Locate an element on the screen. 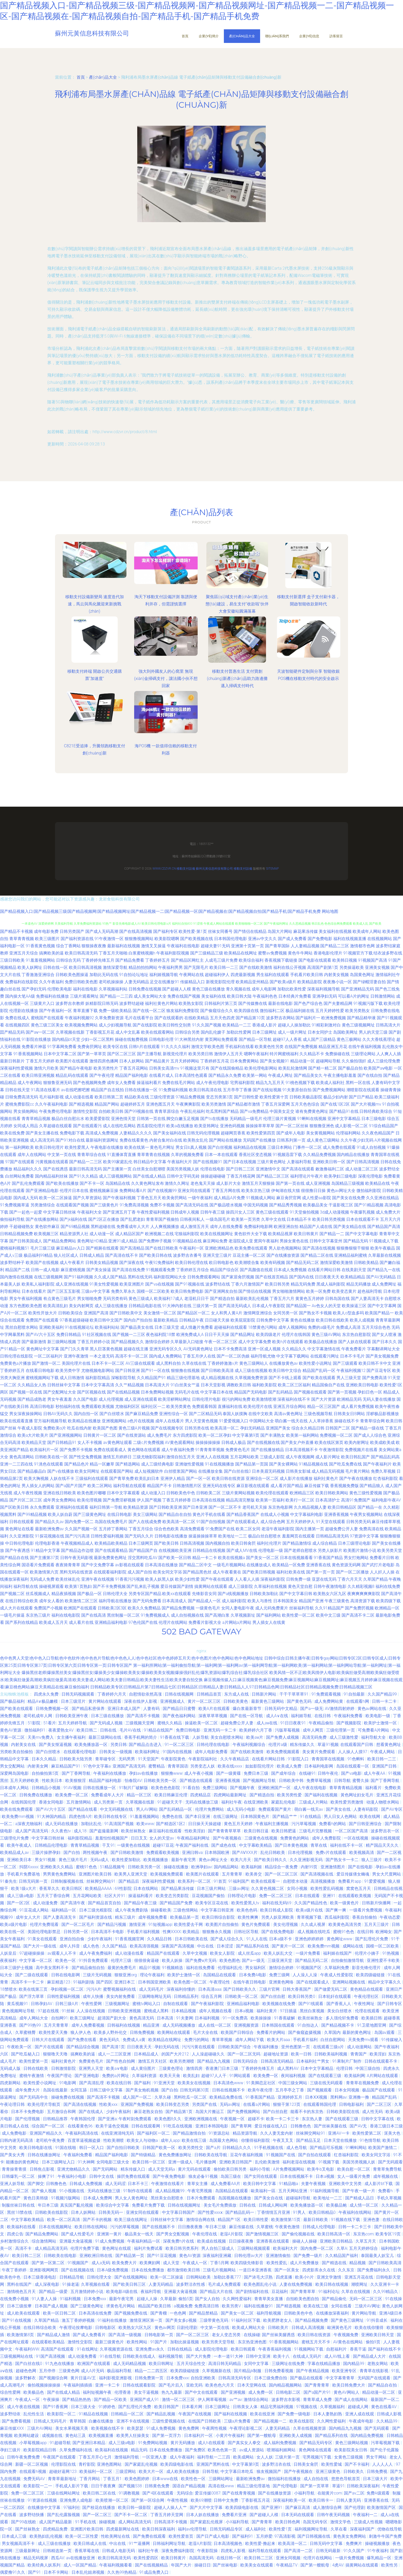 The width and height of the screenshot is (403, 2576). 国产美女户外直播 is located at coordinates (297, 1442).